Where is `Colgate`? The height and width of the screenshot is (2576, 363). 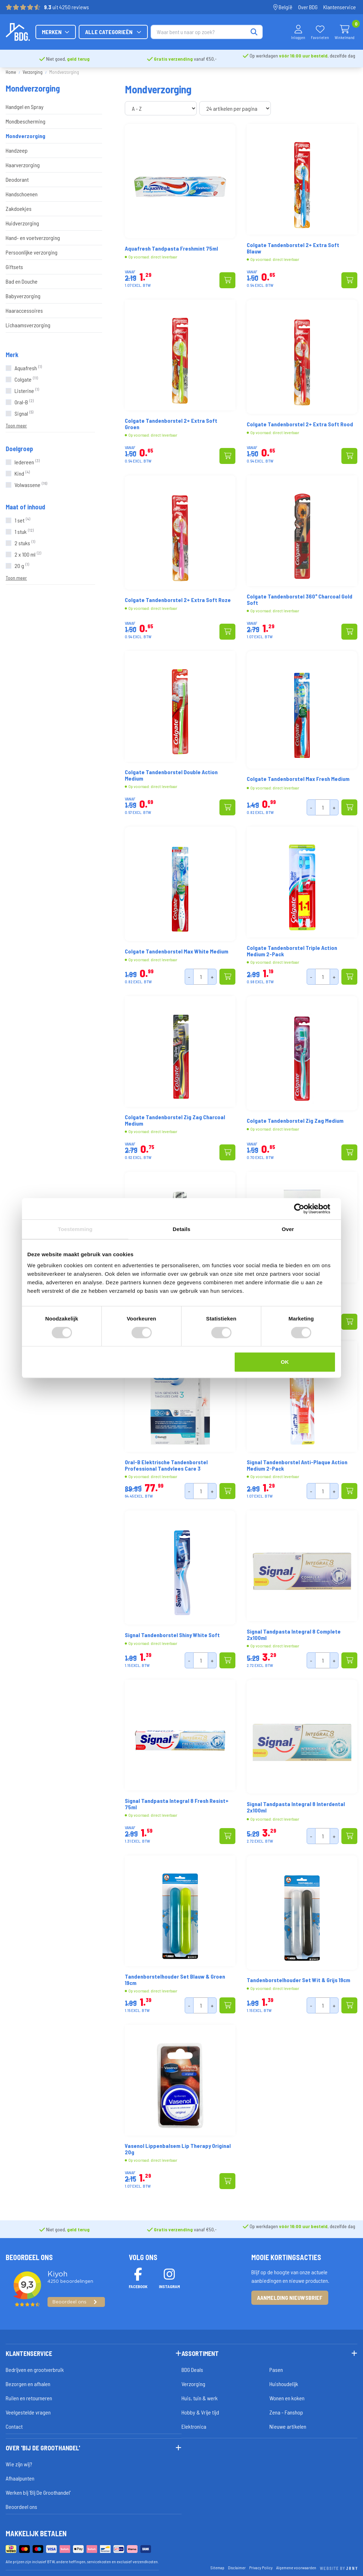 Colgate is located at coordinates (26, 379).